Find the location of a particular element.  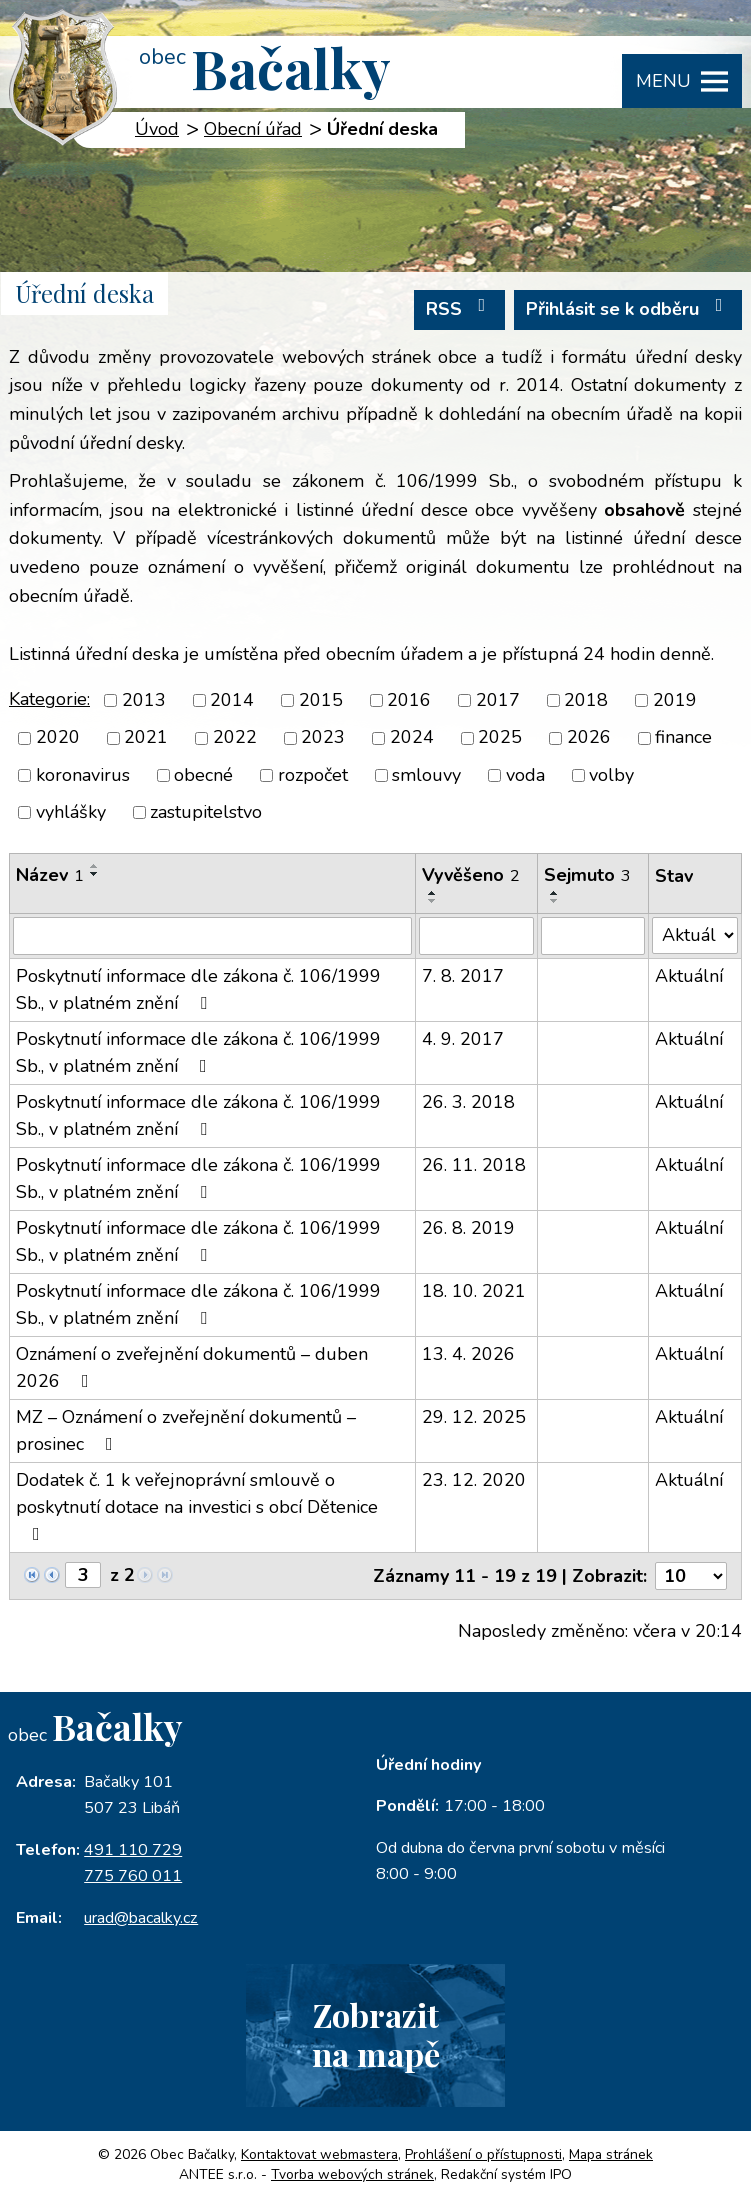

2019 is located at coordinates (675, 700).